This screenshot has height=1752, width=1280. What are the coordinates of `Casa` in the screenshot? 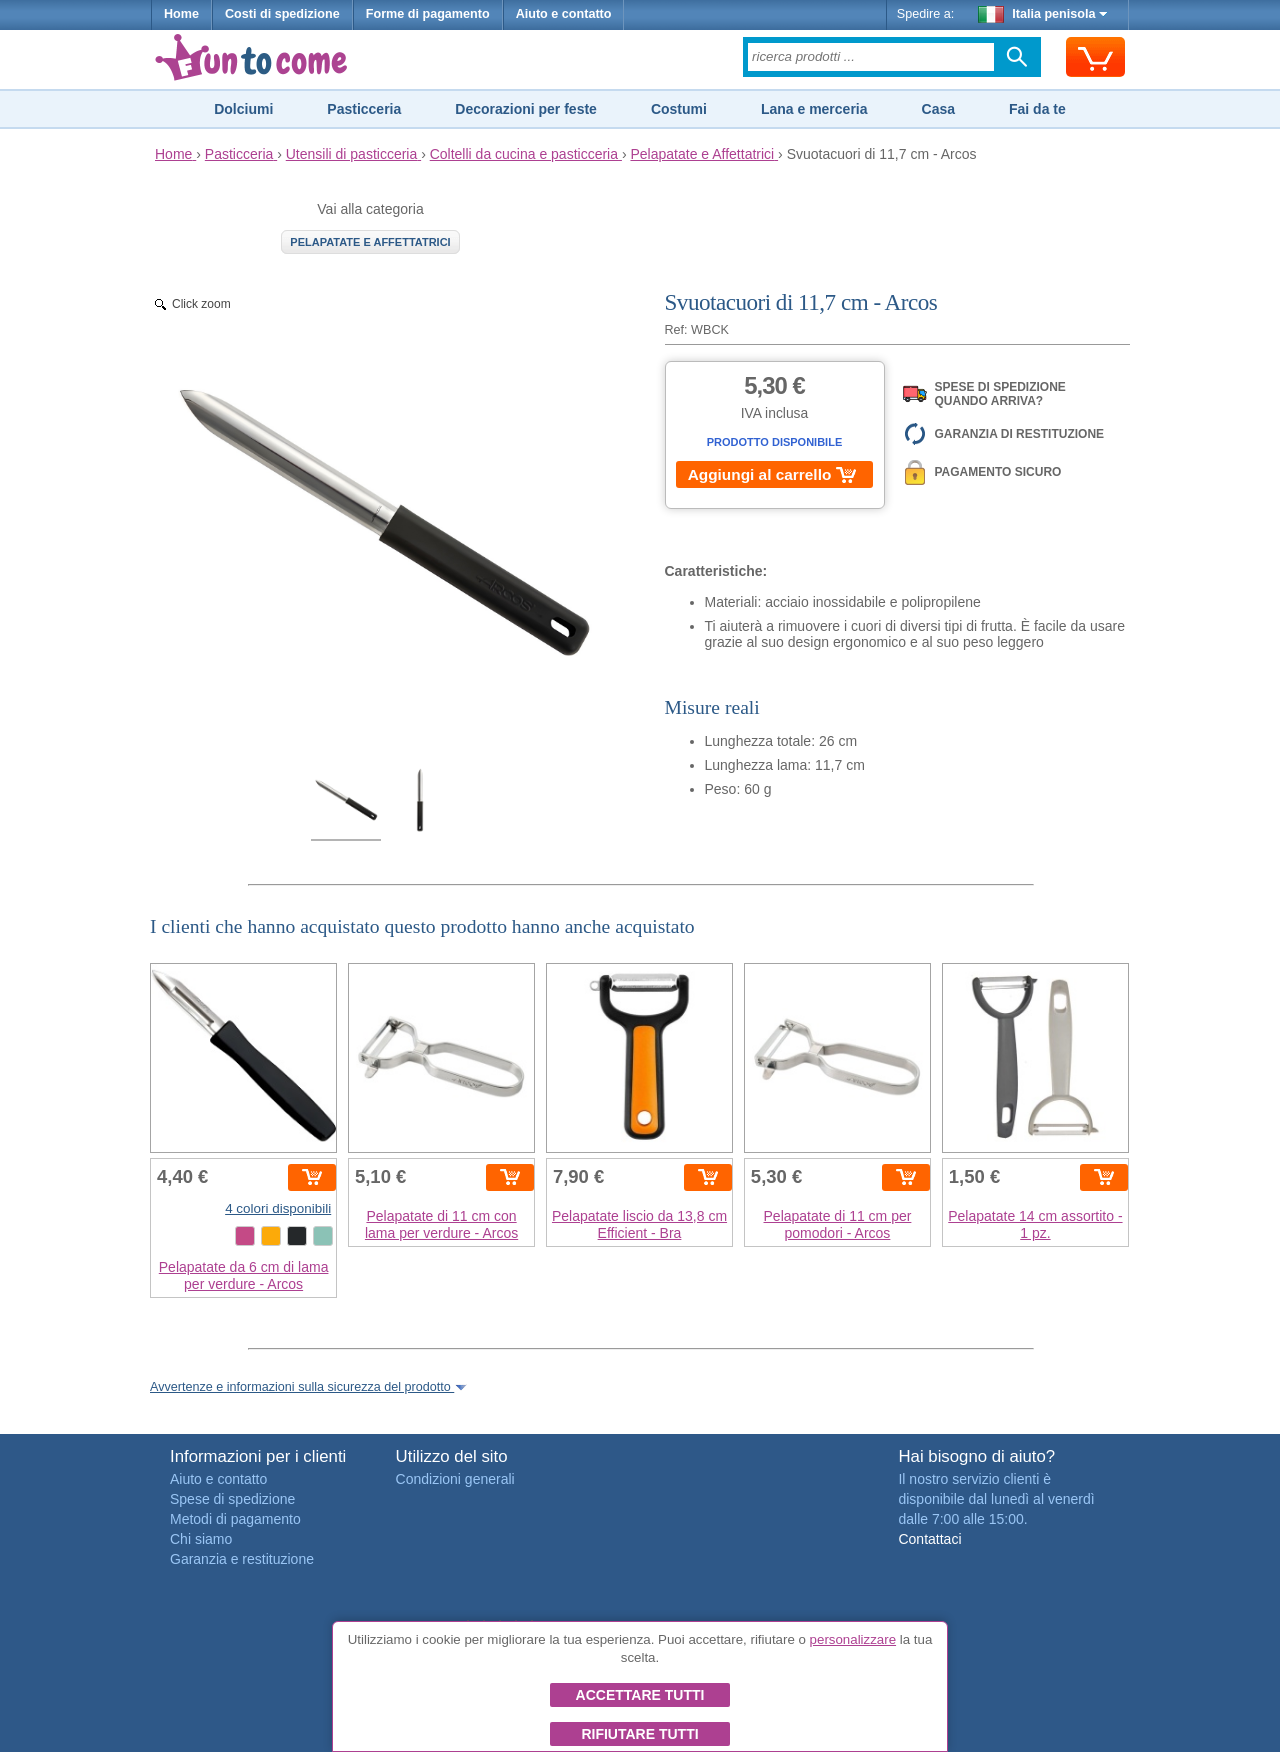 It's located at (938, 109).